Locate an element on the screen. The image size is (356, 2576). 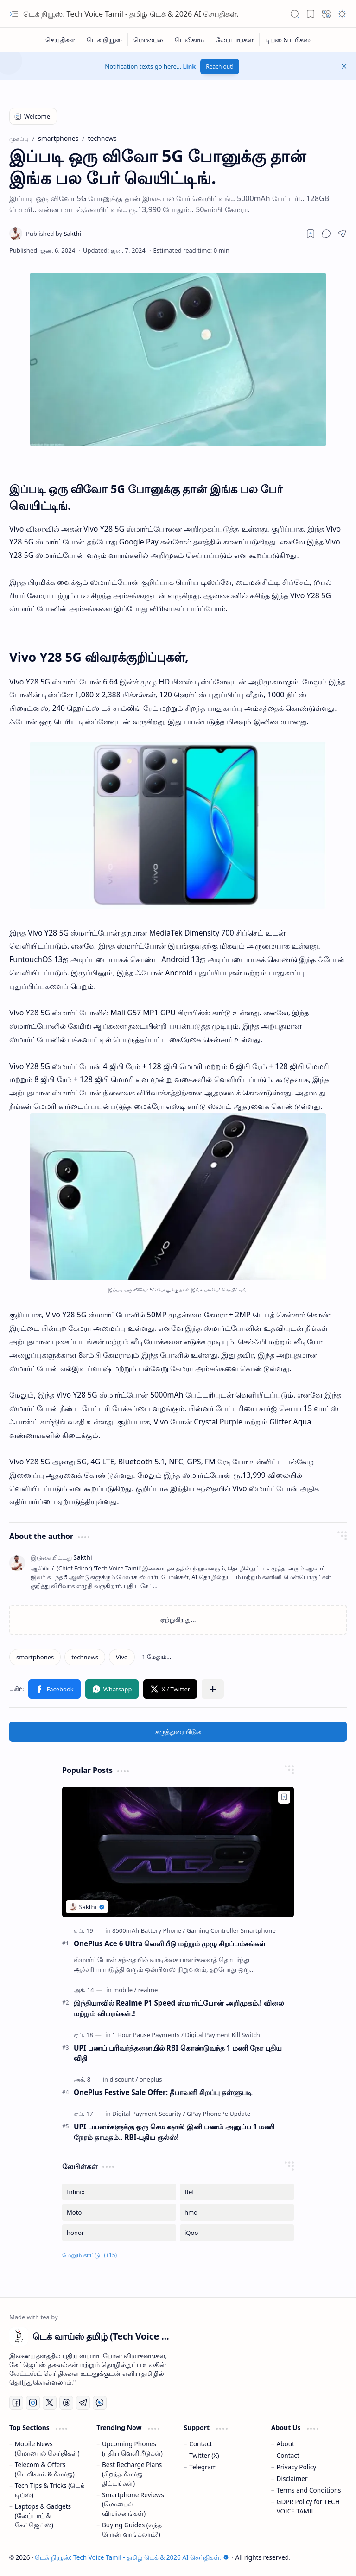
இந்தியாவில் Realme P1 Speed ஸ்மார்ட்போன் அறிமுகம்.! விலை மற்றும் விபரங்கள்.! is located at coordinates (179, 2008).